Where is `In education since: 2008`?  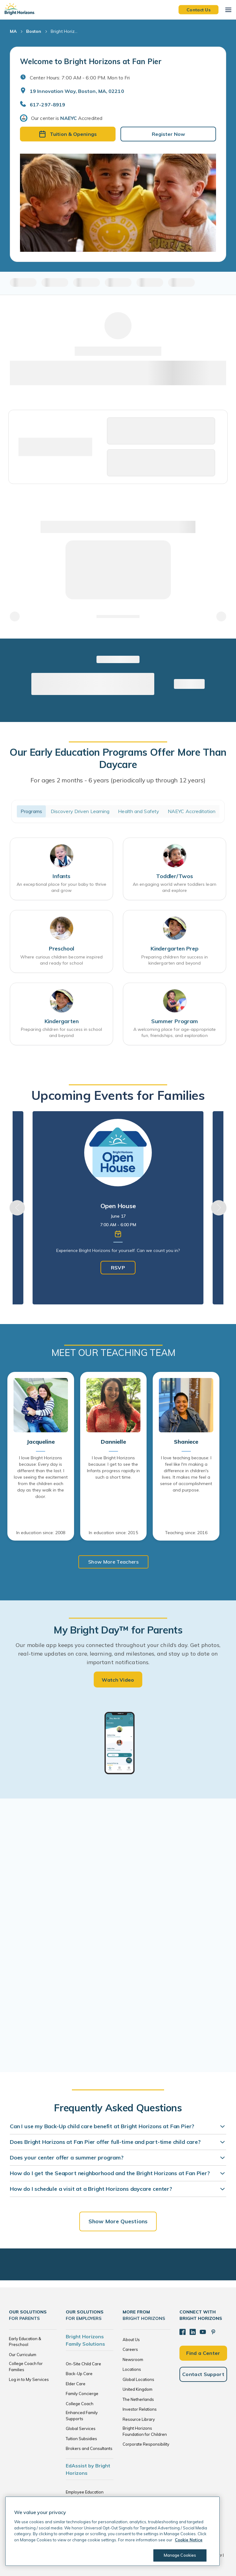 In education since: 2008 is located at coordinates (40, 1532).